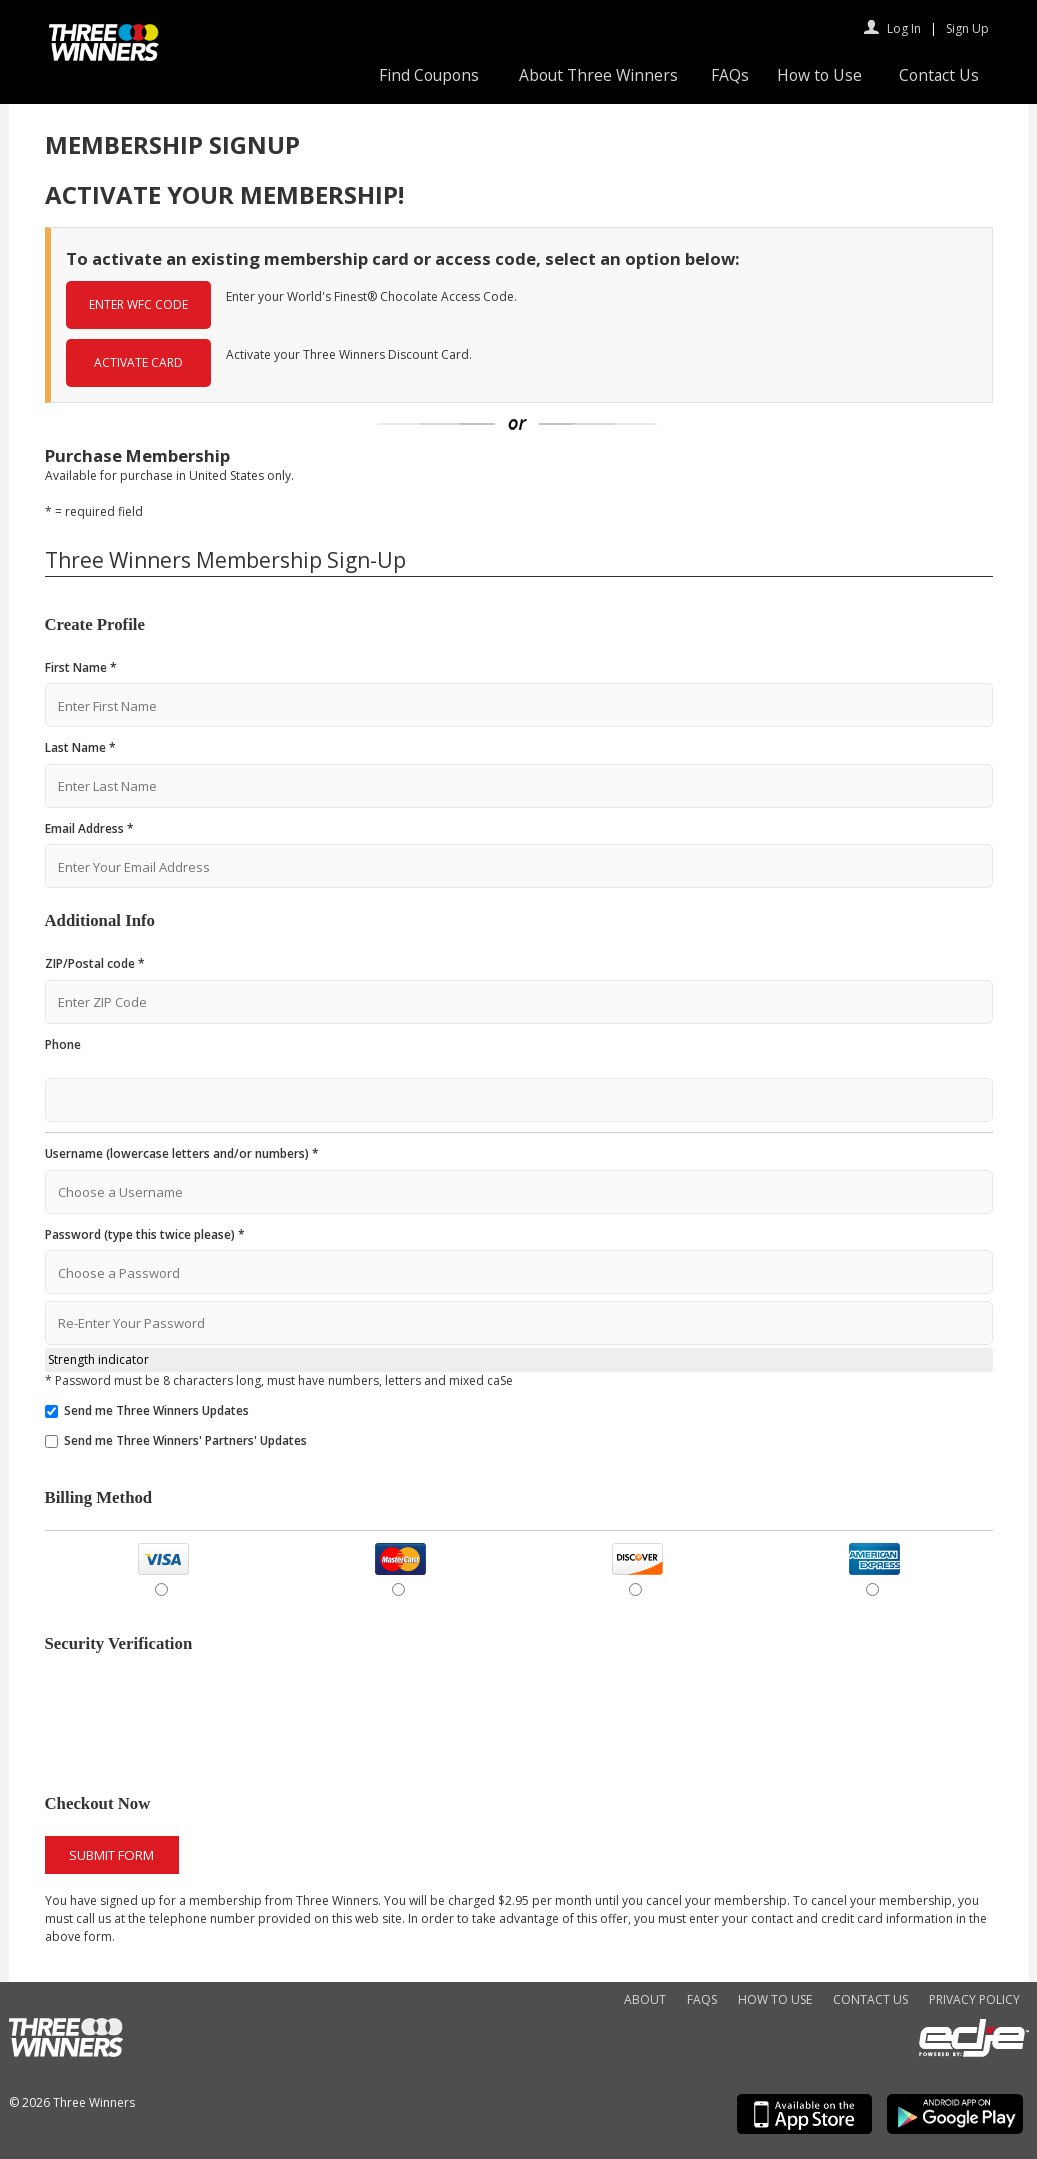 The width and height of the screenshot is (1037, 2159). What do you see at coordinates (939, 75) in the screenshot?
I see `Contact Us` at bounding box center [939, 75].